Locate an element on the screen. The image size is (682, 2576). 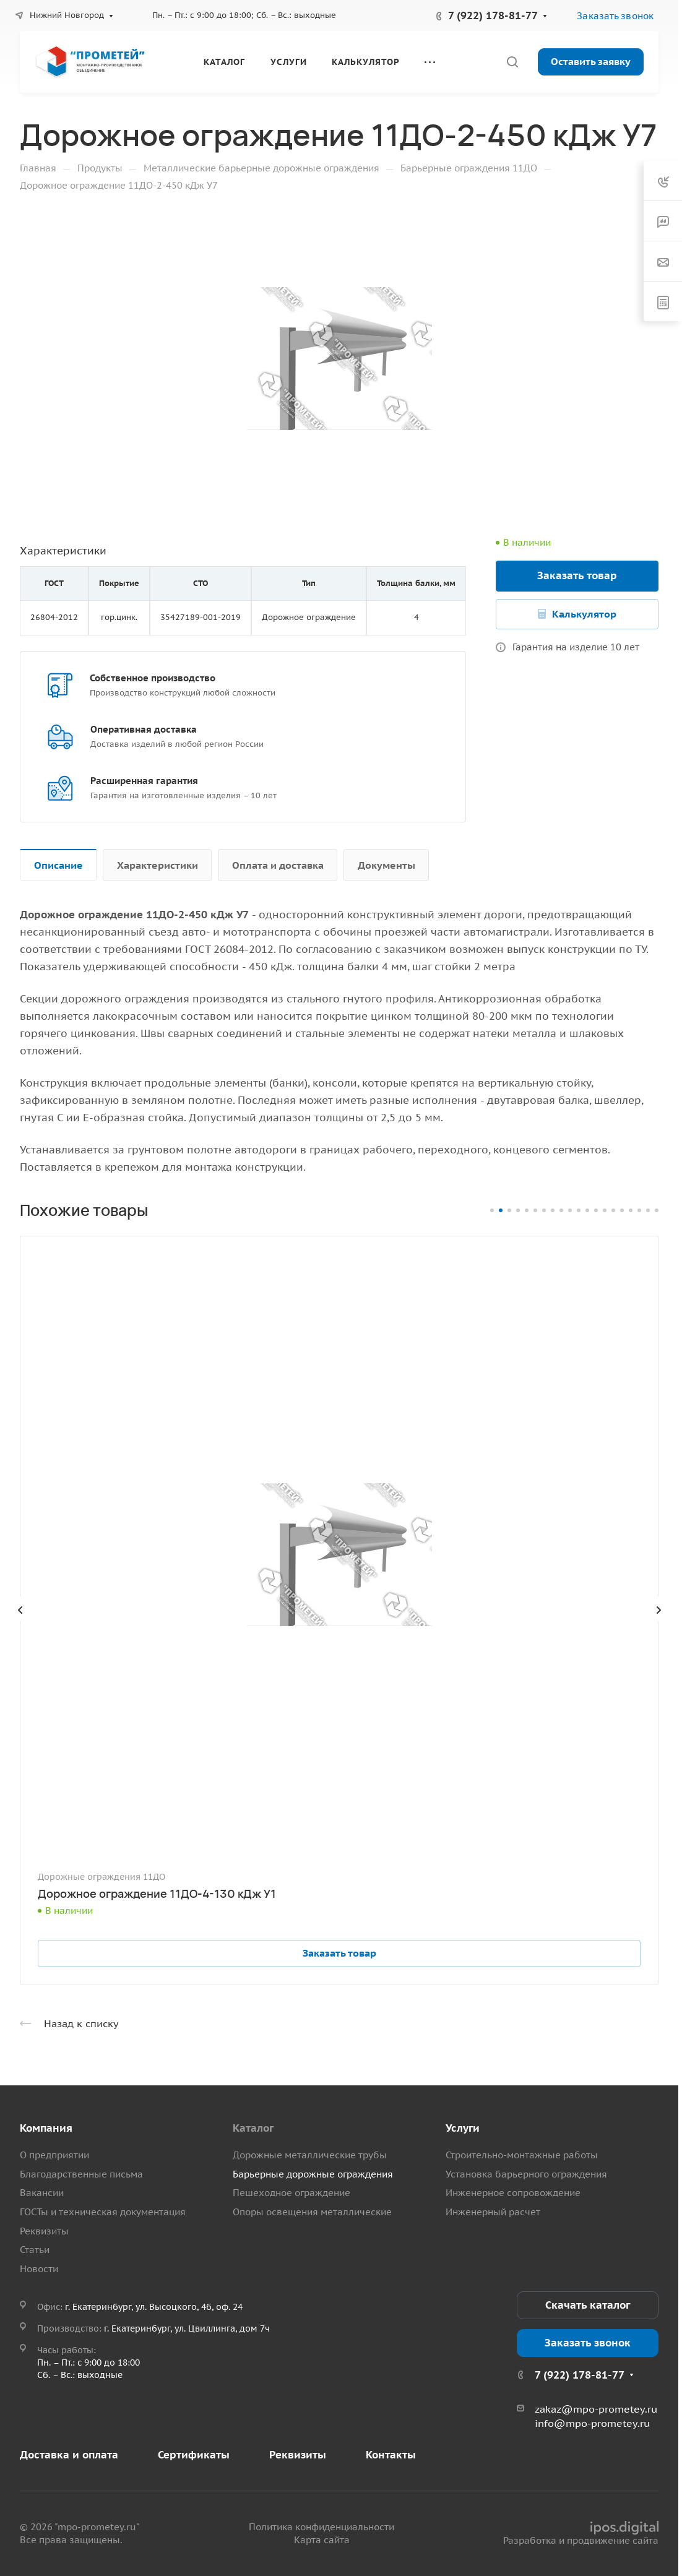
Реквизиты is located at coordinates (44, 2231).